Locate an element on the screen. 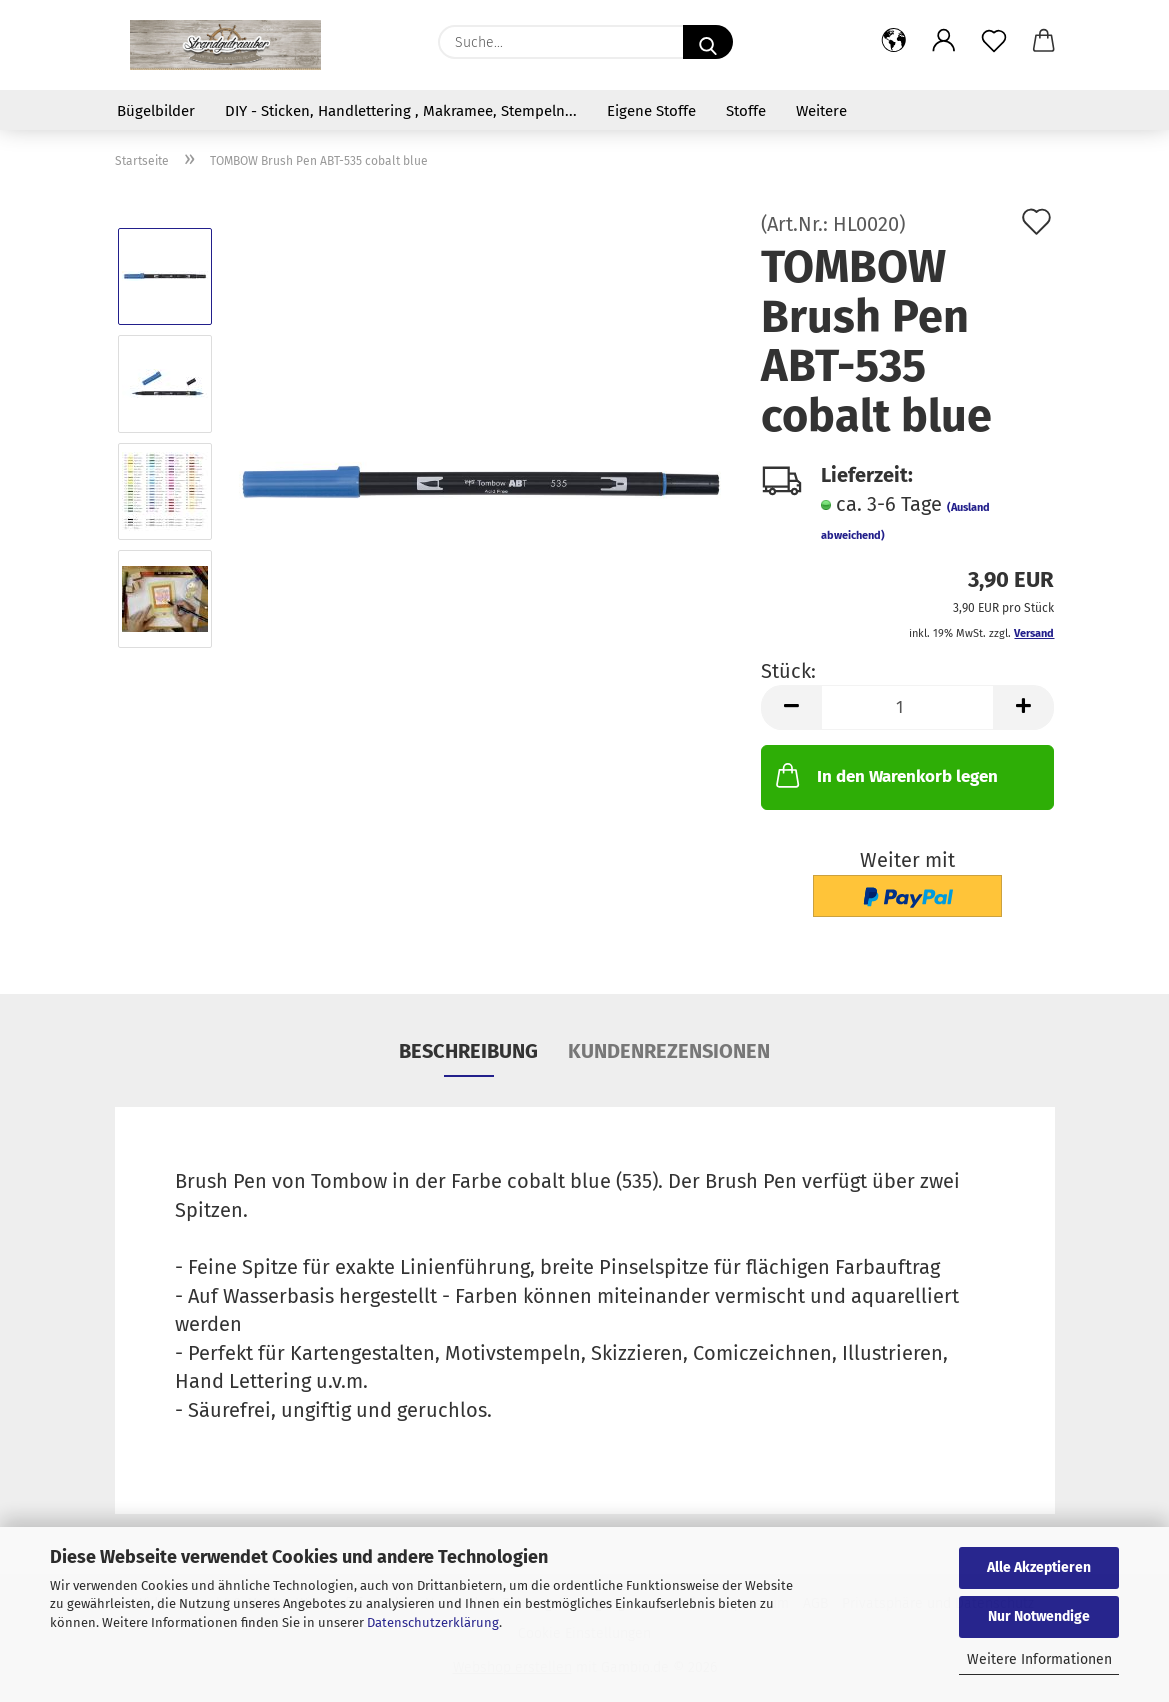 Image resolution: width=1169 pixels, height=1702 pixels. Eigene Stoffe is located at coordinates (651, 111).